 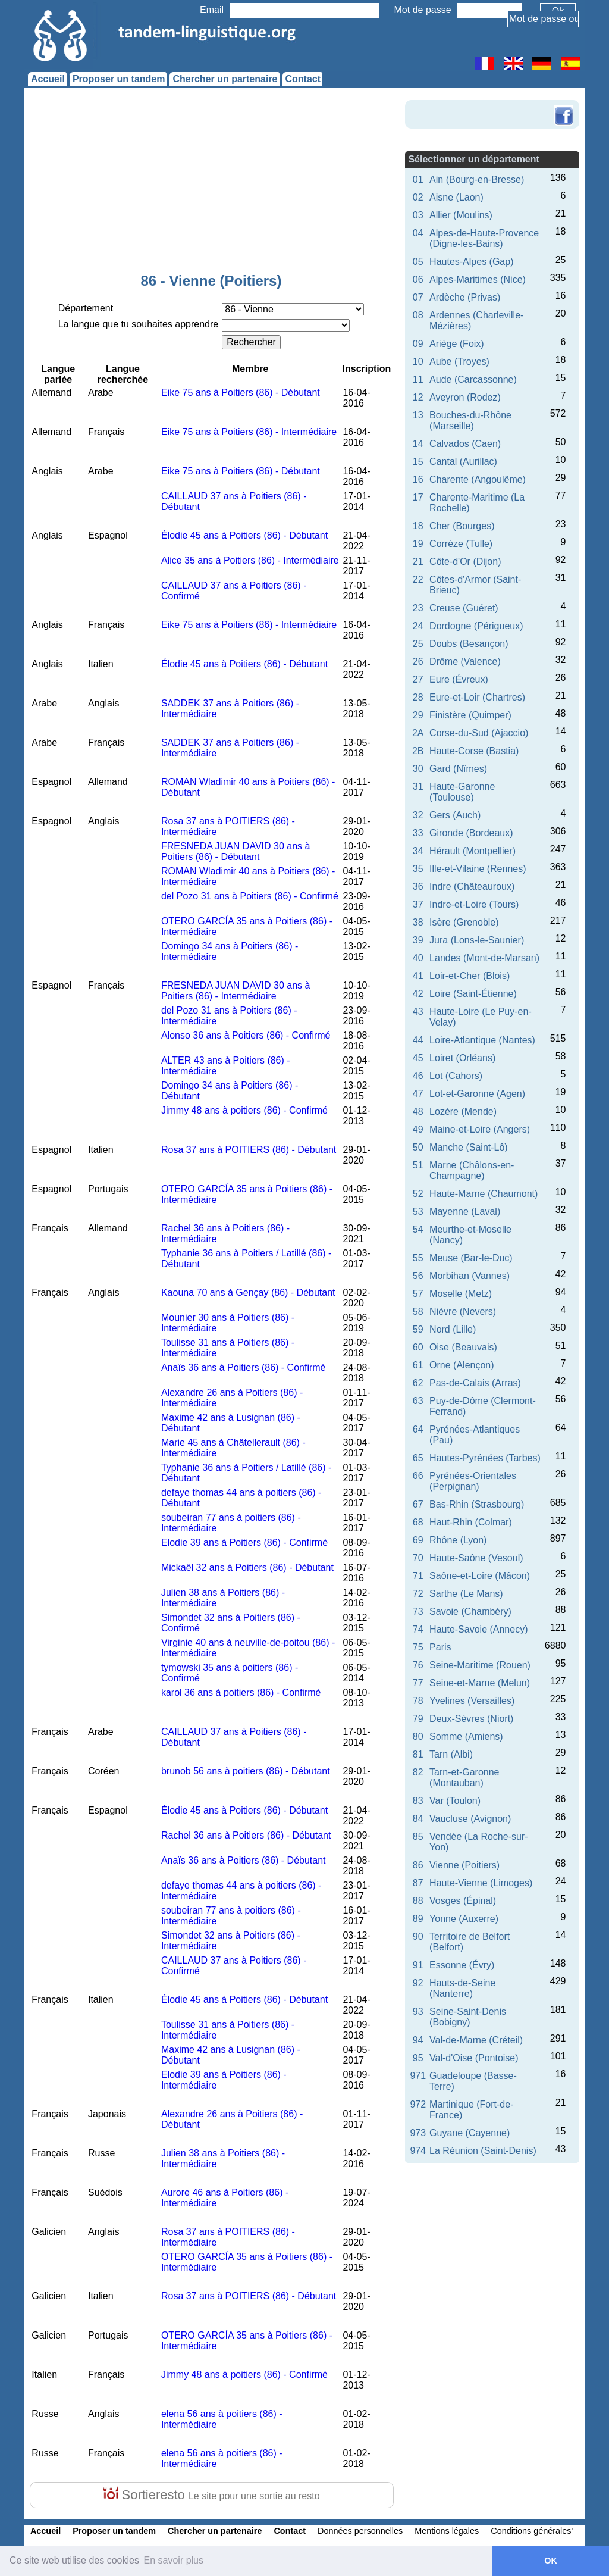 What do you see at coordinates (477, 1094) in the screenshot?
I see `Lot-et-Garonne (Agen)` at bounding box center [477, 1094].